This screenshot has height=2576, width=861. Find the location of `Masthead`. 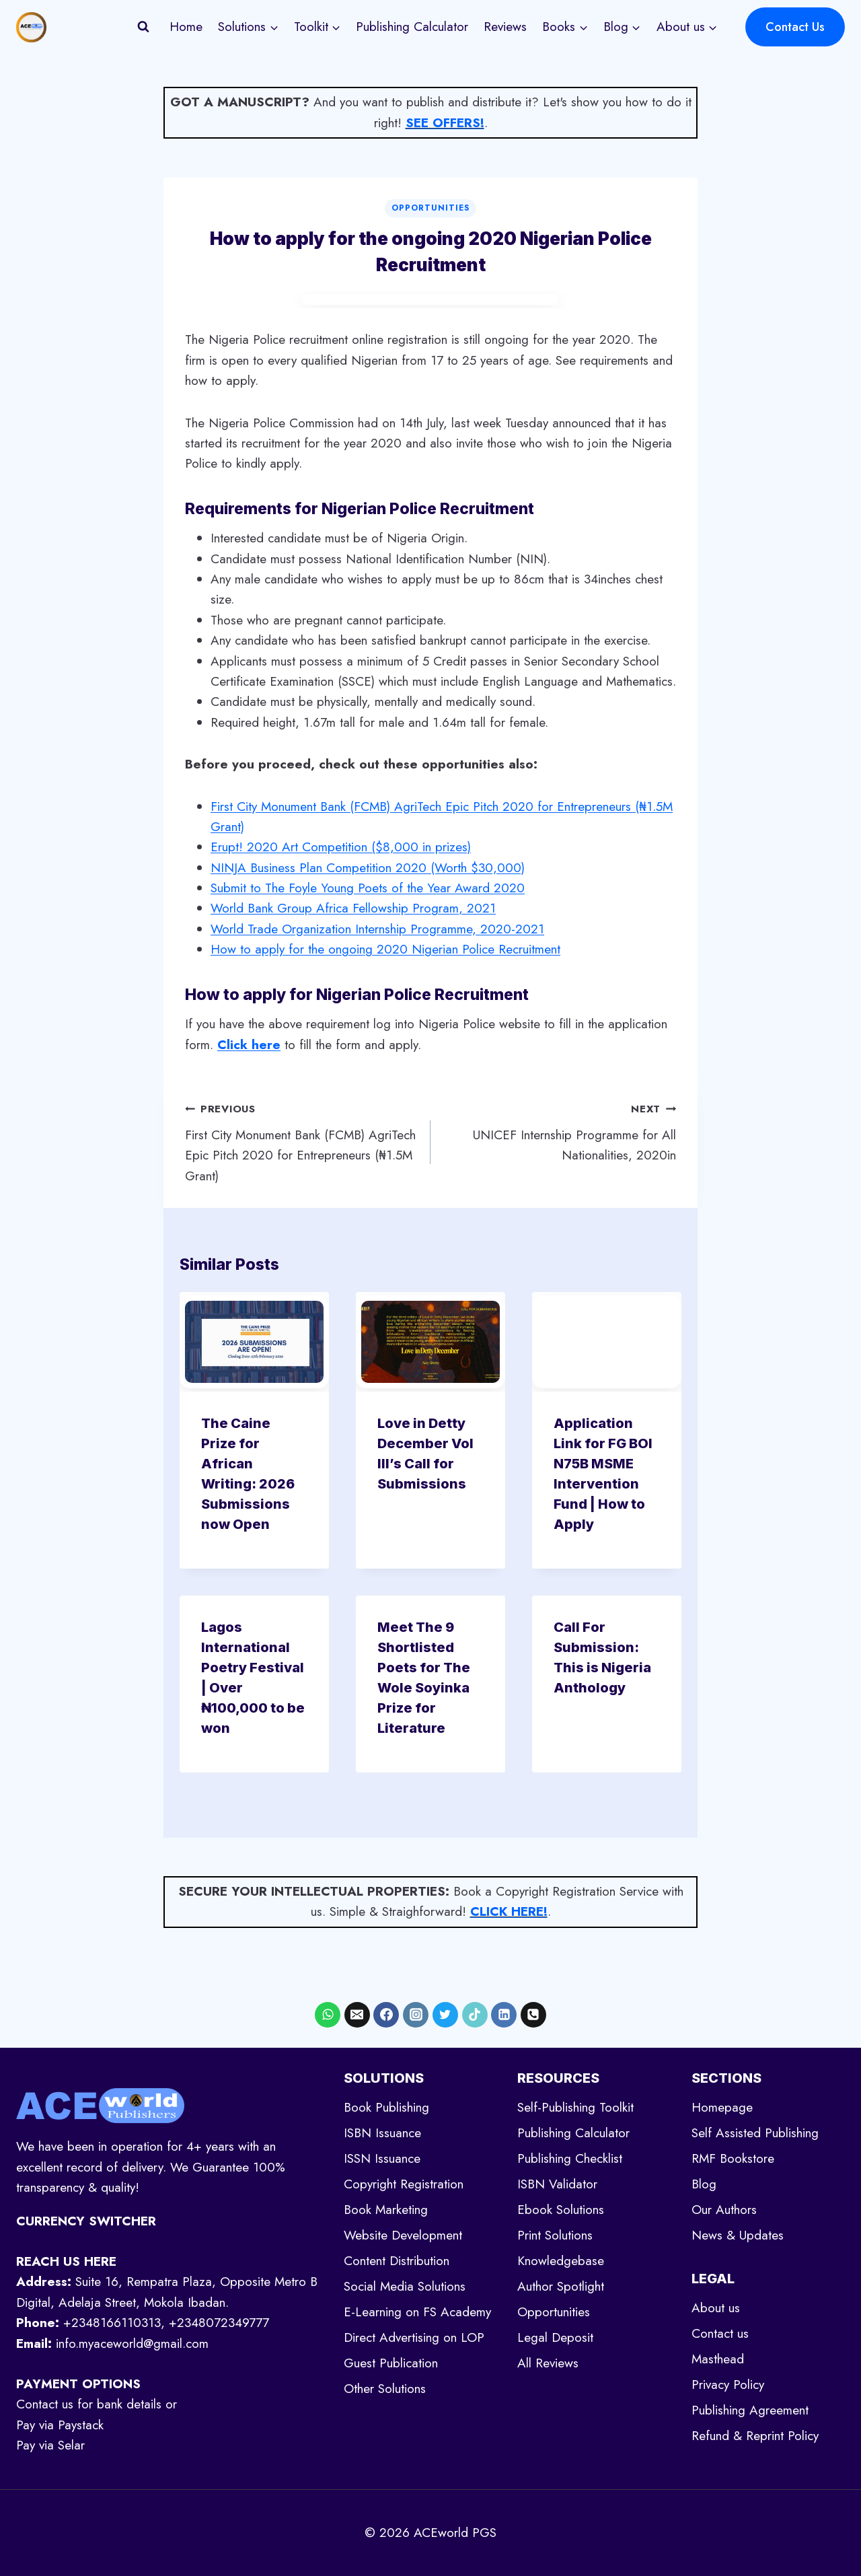

Masthead is located at coordinates (717, 2359).